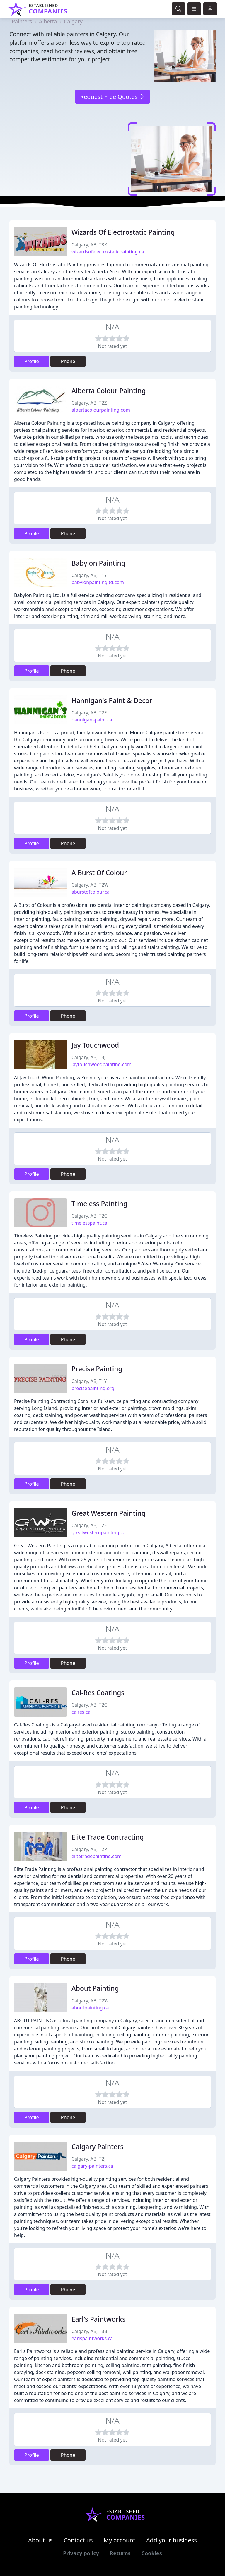 The height and width of the screenshot is (2576, 225). Describe the element at coordinates (89, 1216) in the screenshot. I see `Calgary, AB, T2C` at that location.